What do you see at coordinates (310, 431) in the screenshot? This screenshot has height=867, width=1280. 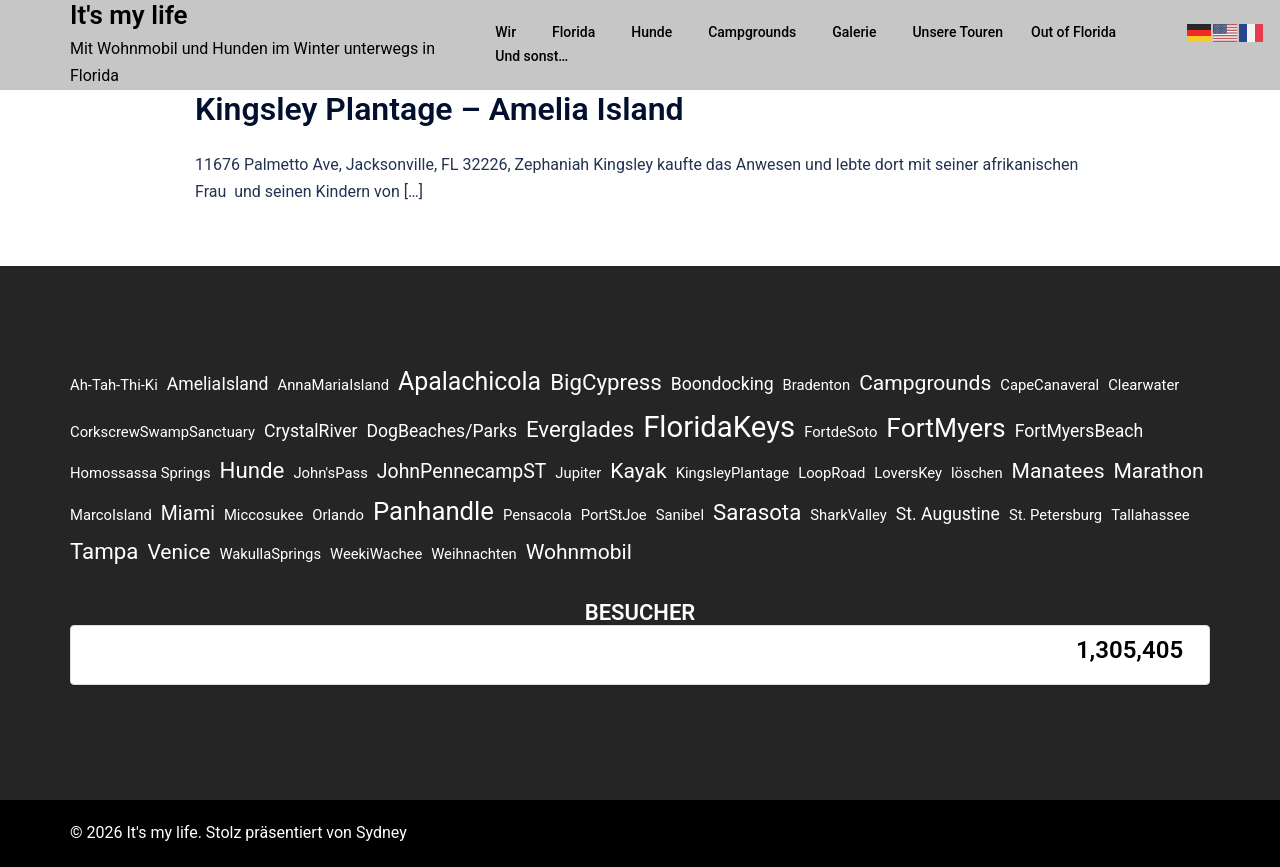 I see `CrystalRiver [CrystalRiver (2 Einträge)]` at bounding box center [310, 431].